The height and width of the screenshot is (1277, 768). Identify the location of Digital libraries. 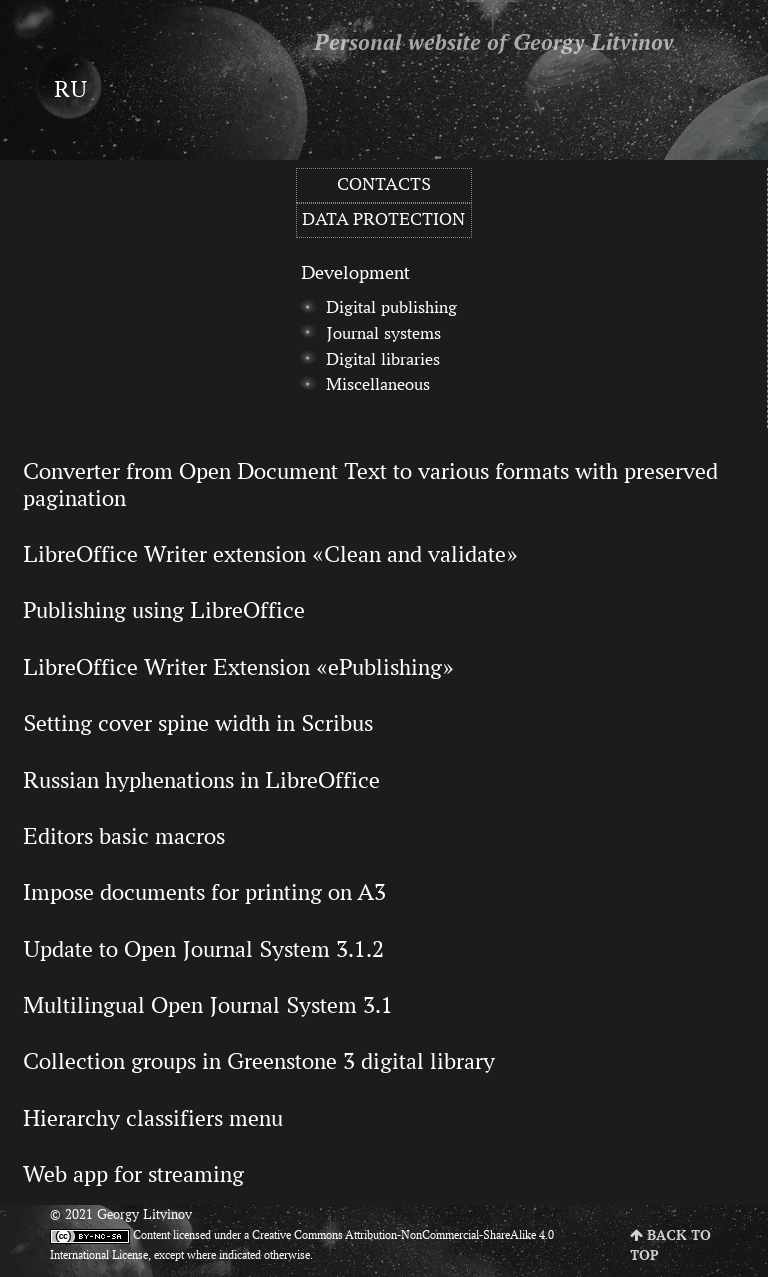
(383, 359).